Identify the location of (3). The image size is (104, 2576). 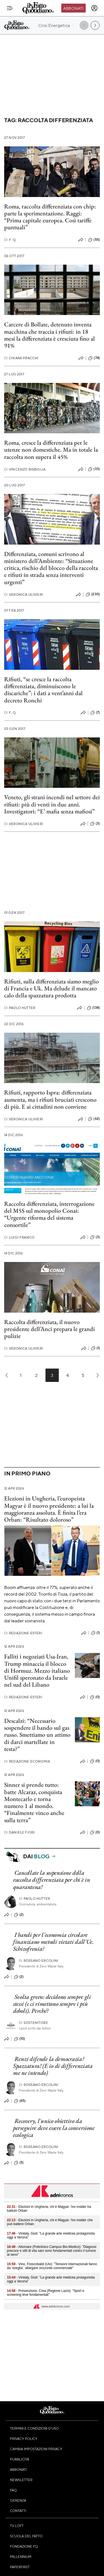
(95, 823).